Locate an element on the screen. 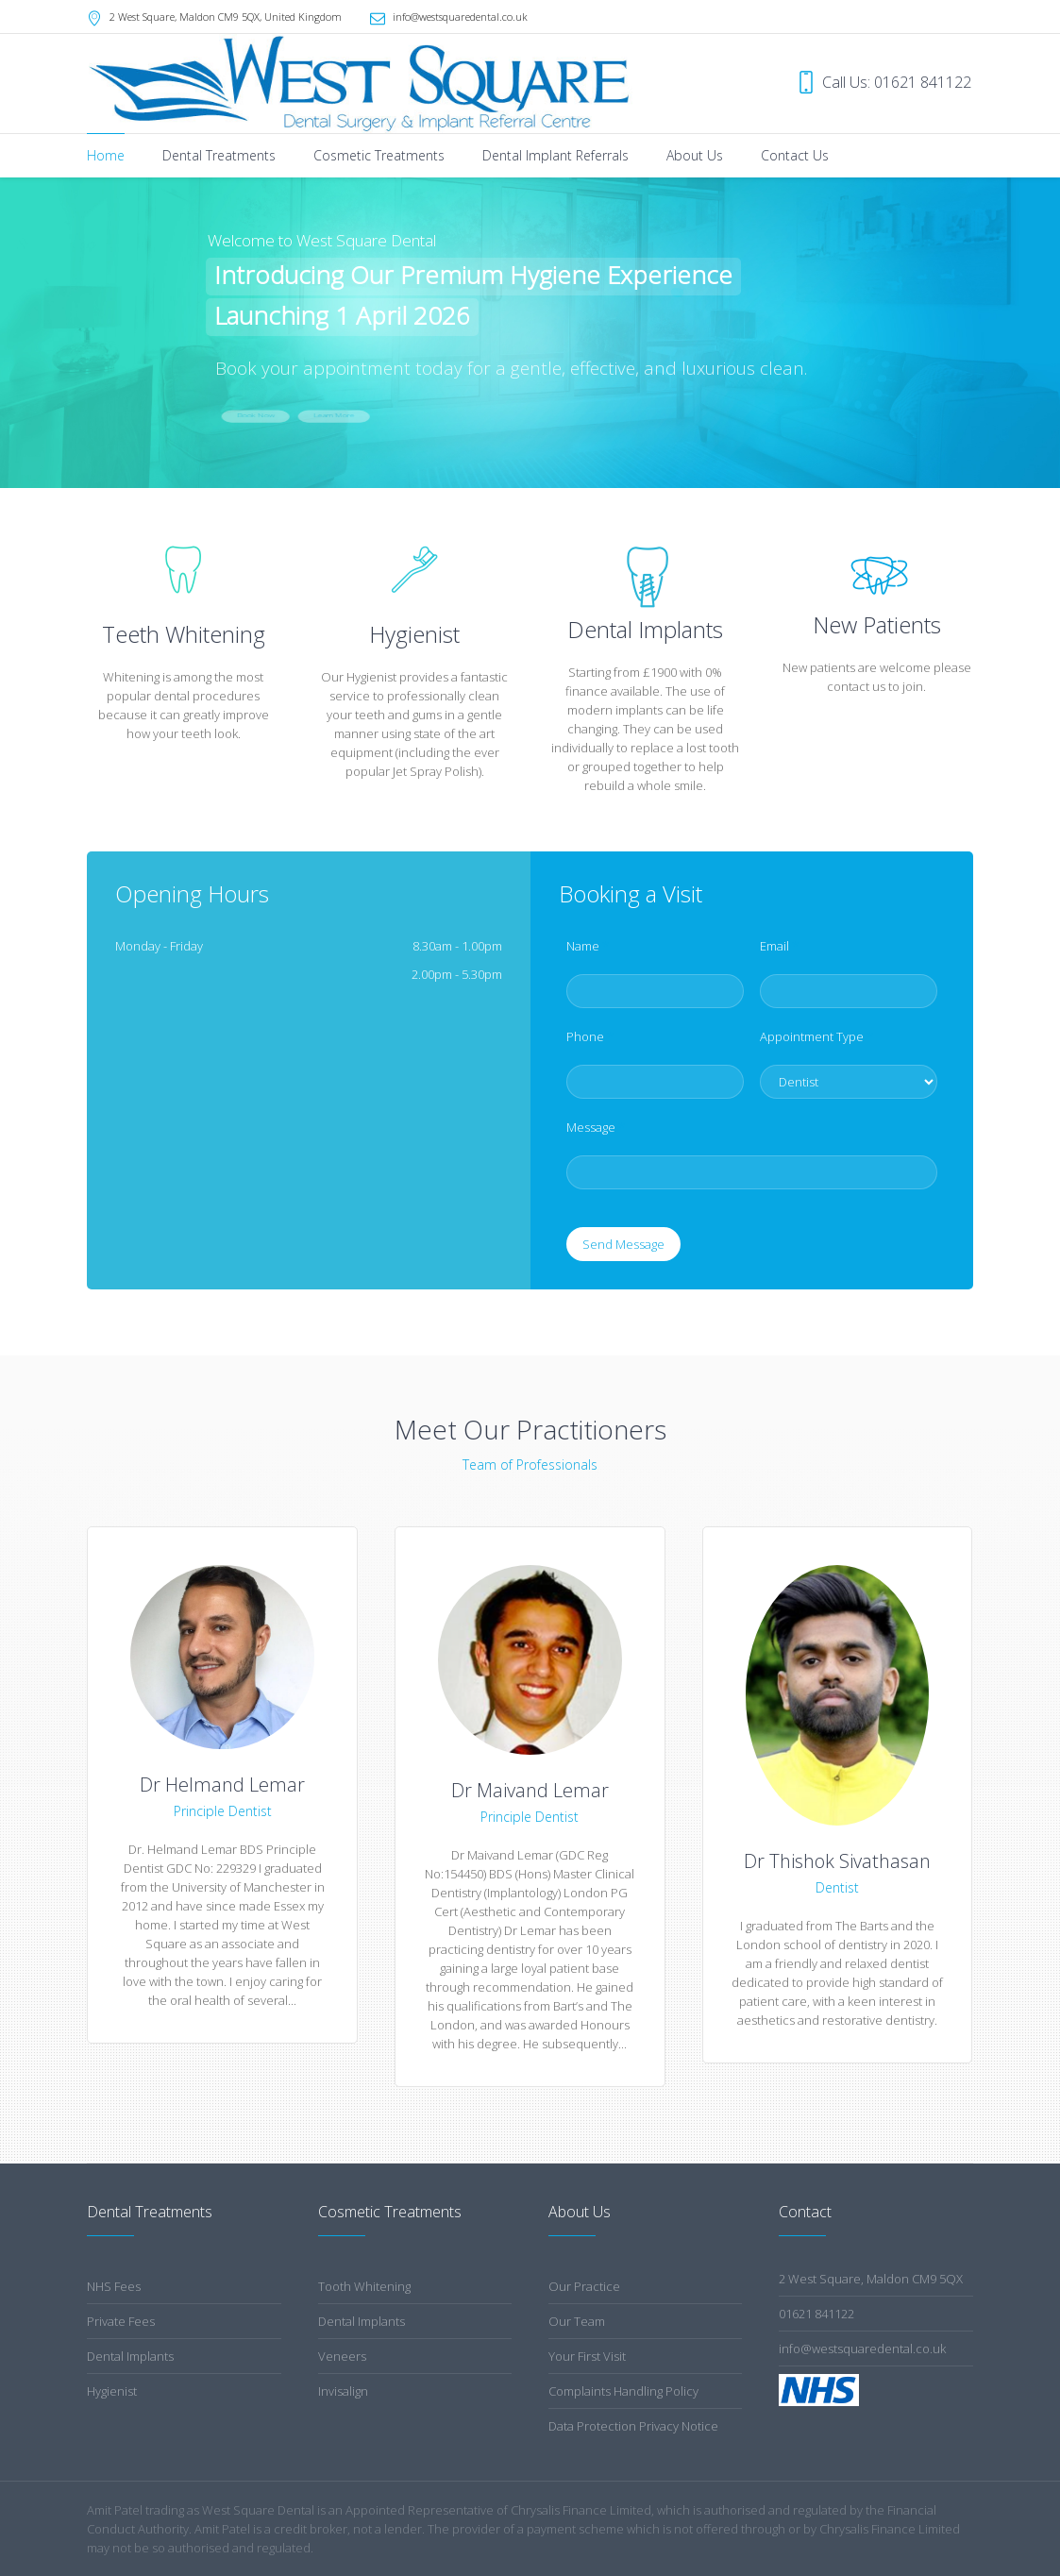 This screenshot has height=2576, width=1060. Dental Implants is located at coordinates (130, 2356).